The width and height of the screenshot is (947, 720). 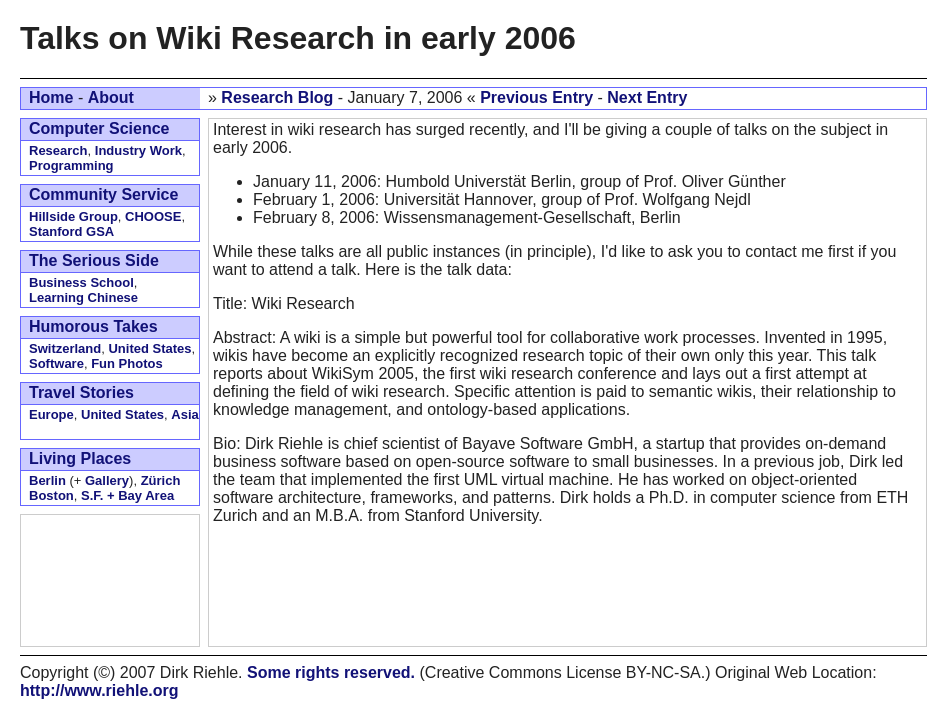 I want to click on Living Places, so click(x=80, y=458).